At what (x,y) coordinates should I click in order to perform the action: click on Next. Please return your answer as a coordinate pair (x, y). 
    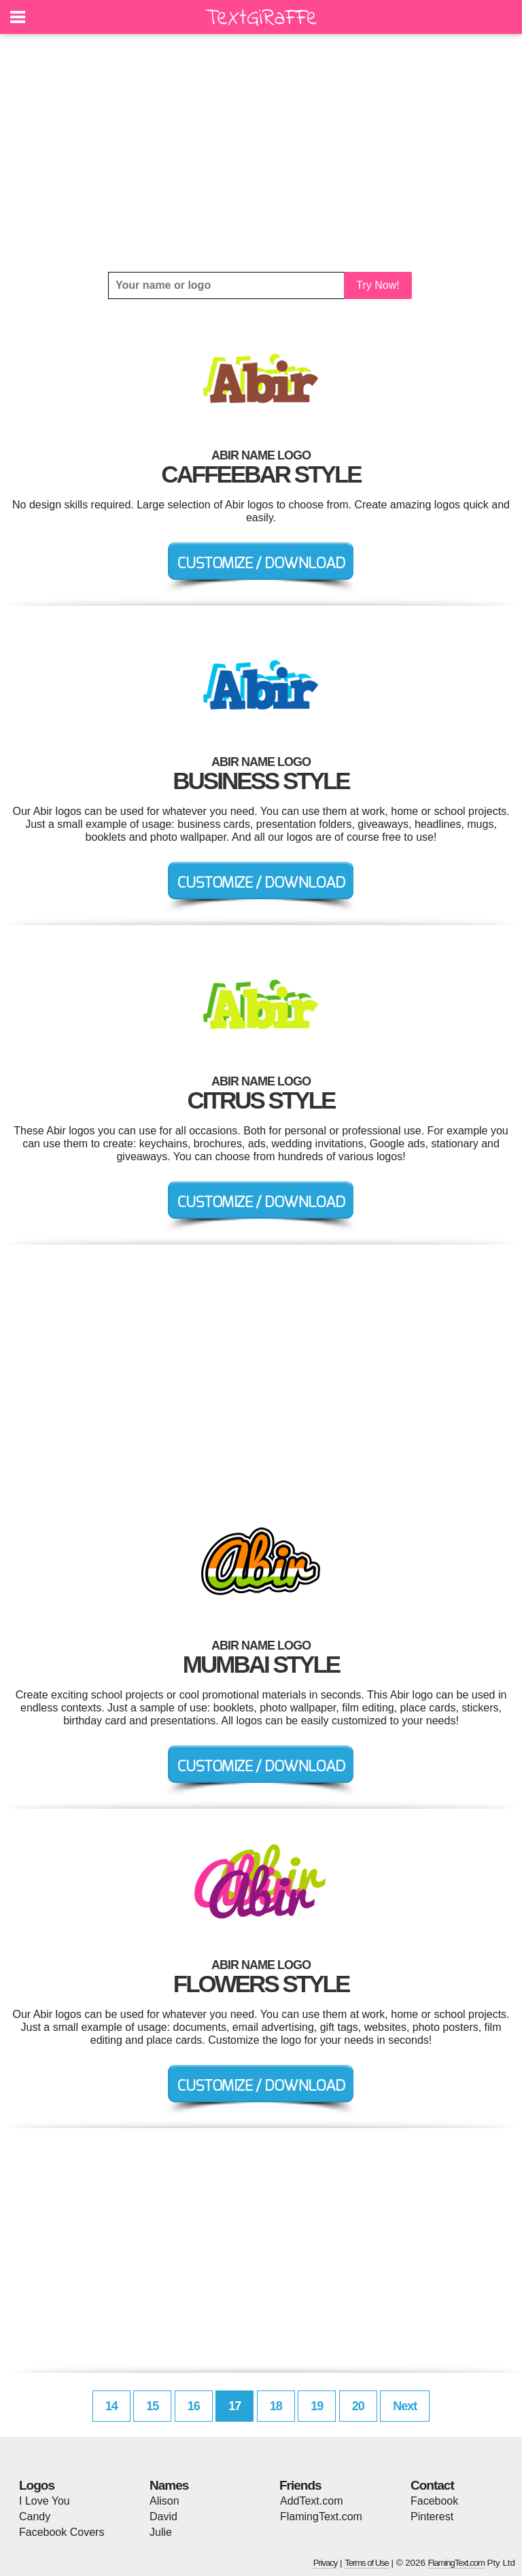
    Looking at the image, I should click on (405, 2406).